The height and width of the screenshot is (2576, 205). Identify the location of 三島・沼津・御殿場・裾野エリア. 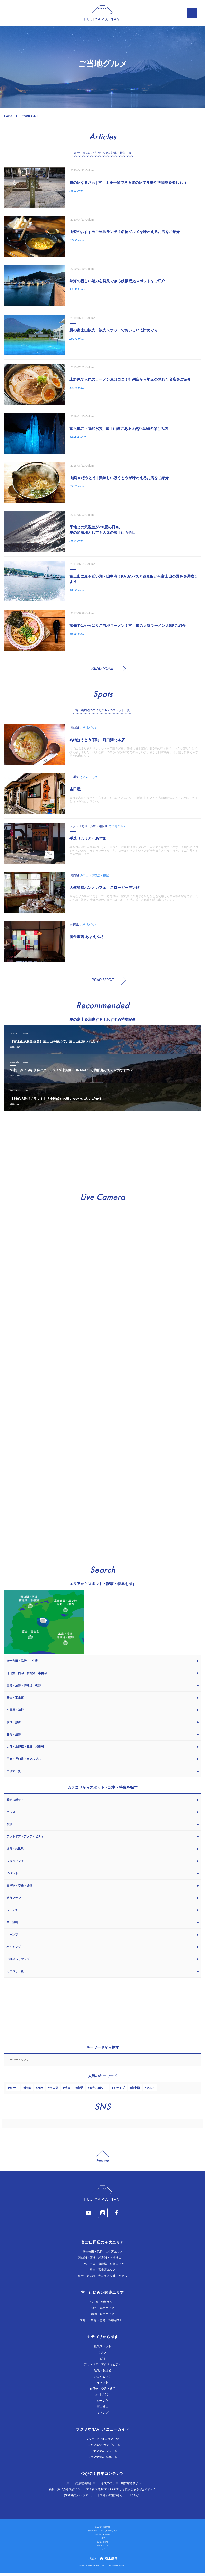
(102, 2266).